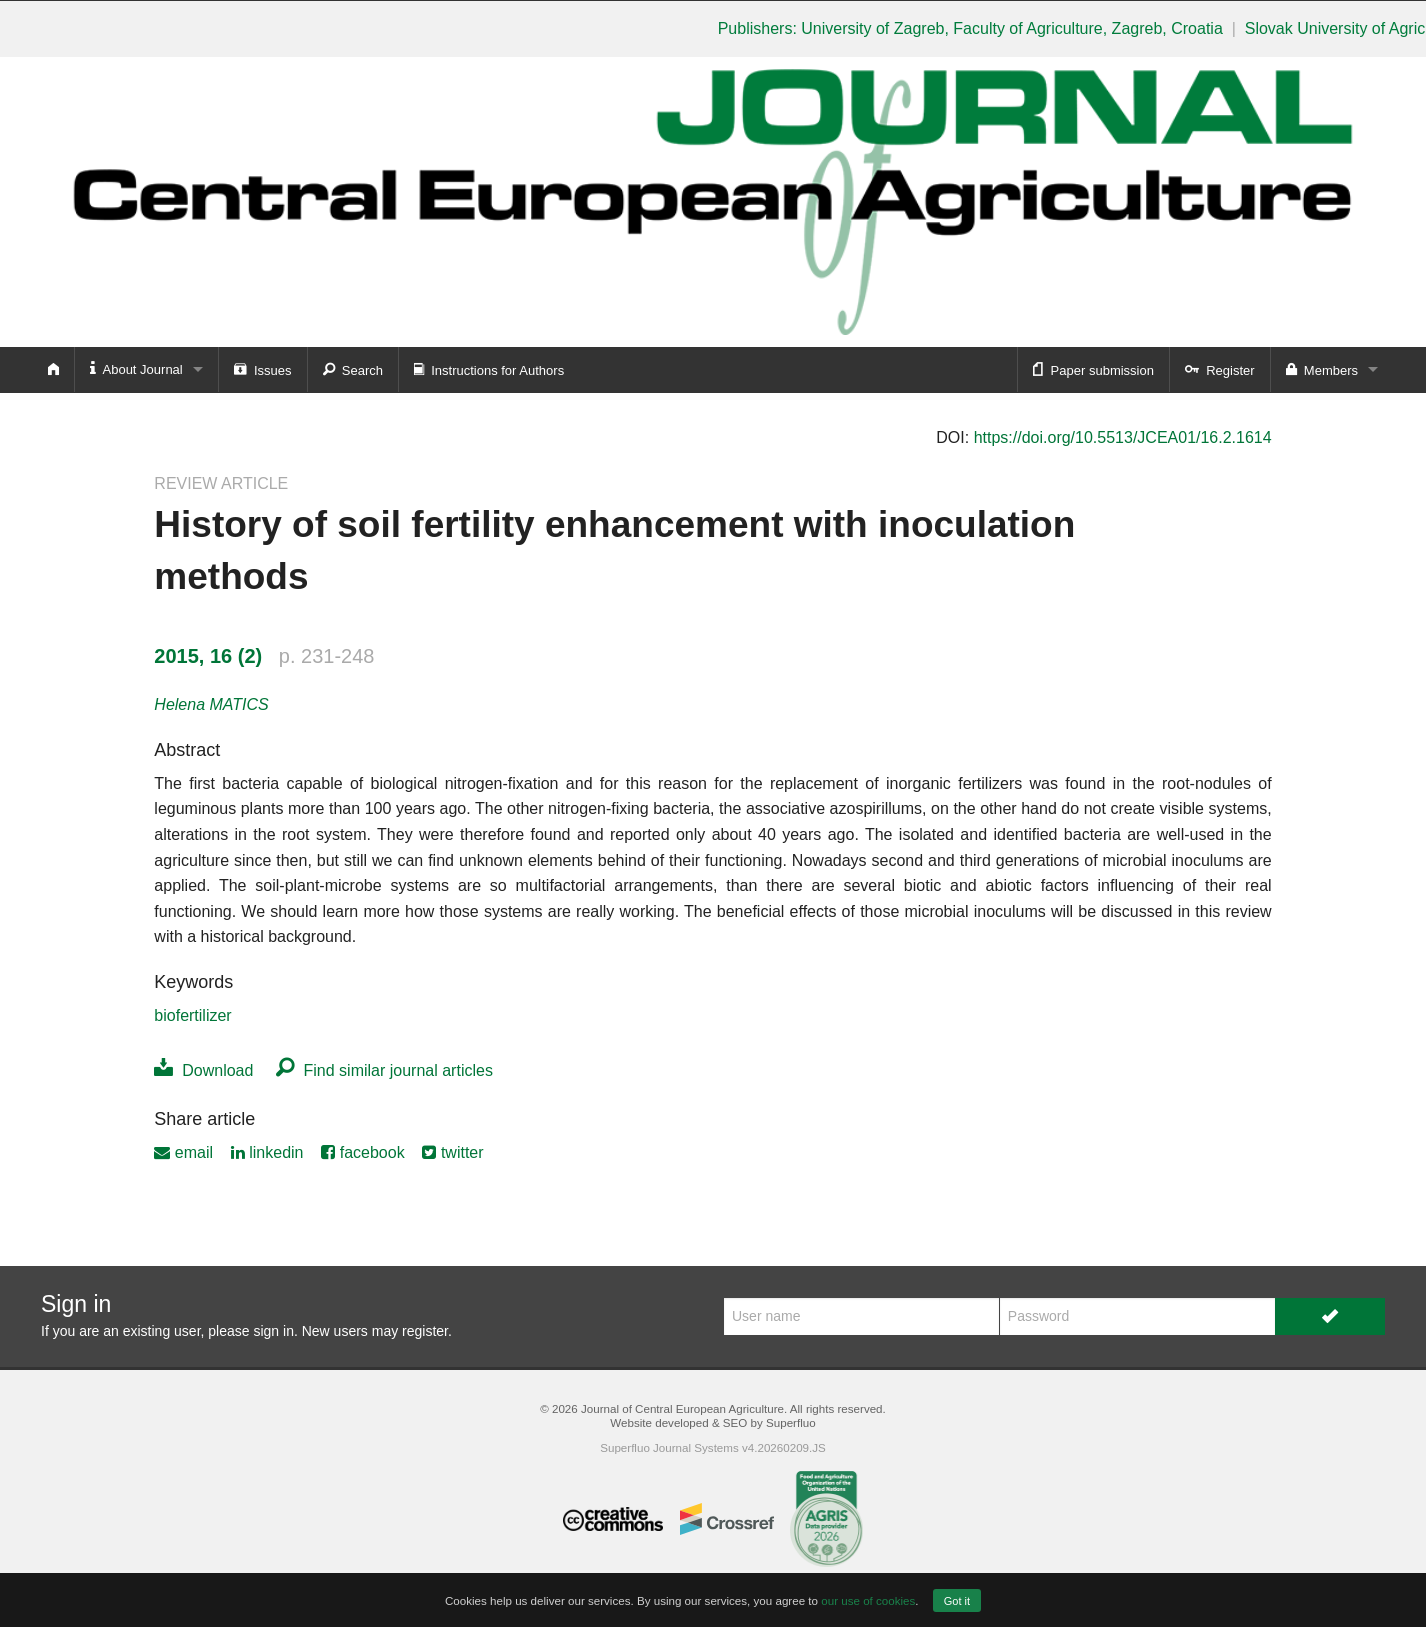 The width and height of the screenshot is (1426, 1627). Describe the element at coordinates (203, 1070) in the screenshot. I see `Download` at that location.